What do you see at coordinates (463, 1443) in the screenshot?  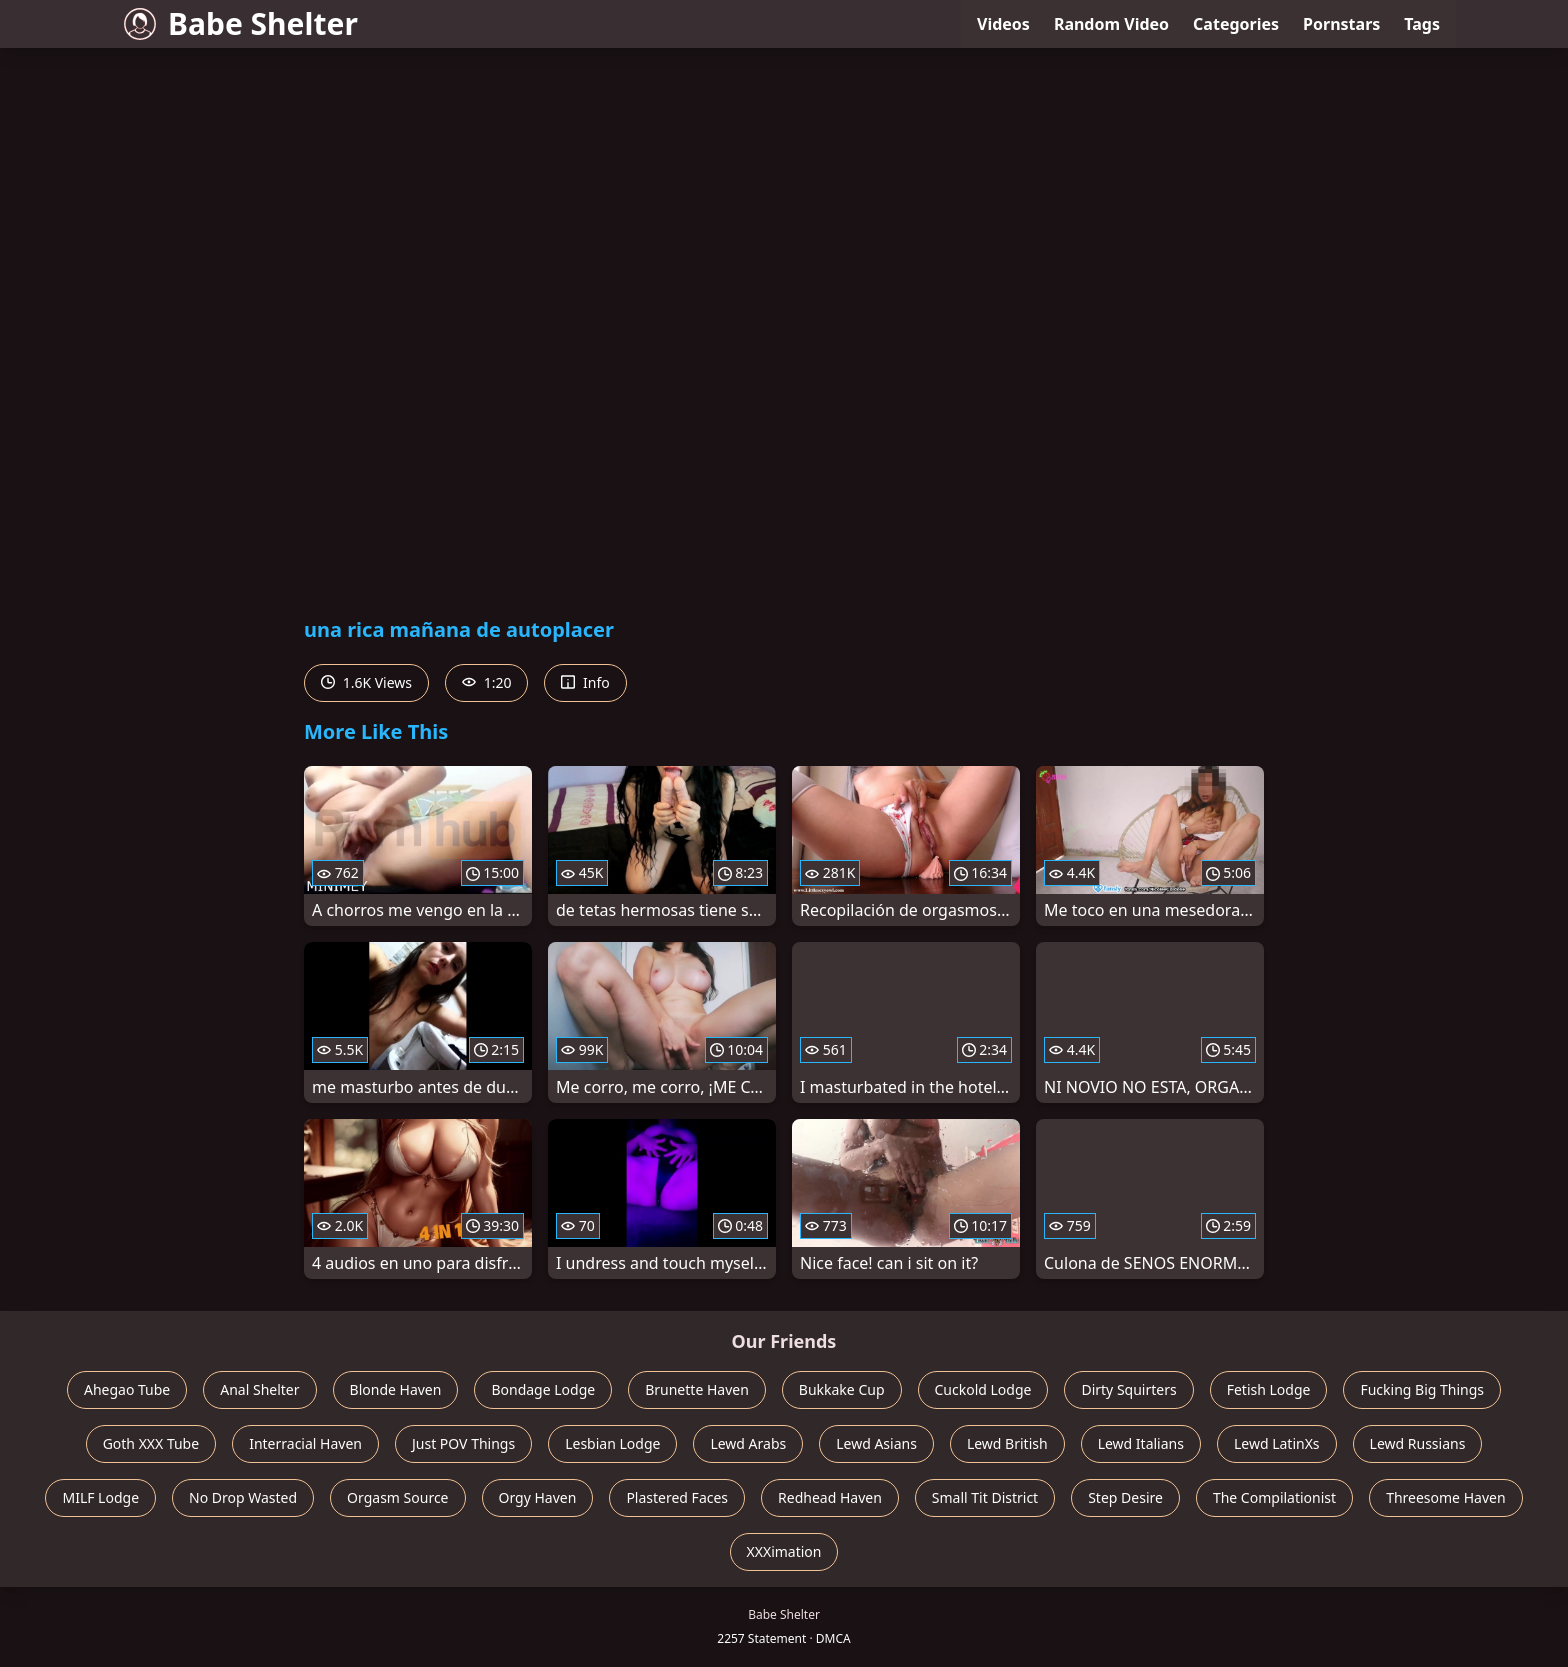 I see `Just POV Things` at bounding box center [463, 1443].